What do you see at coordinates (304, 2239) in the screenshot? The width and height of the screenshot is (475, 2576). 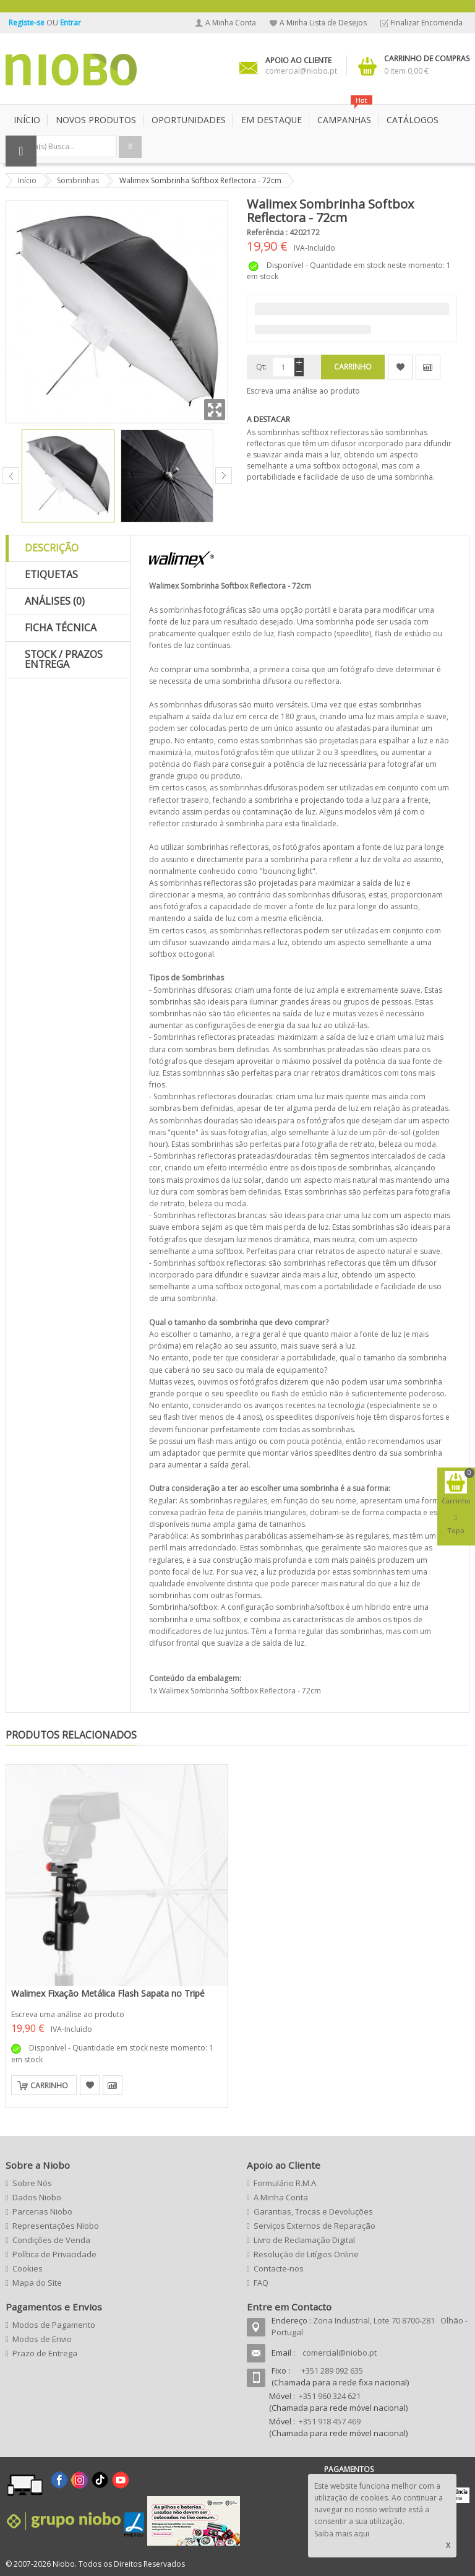 I see `Livro de Reclamação Digital` at bounding box center [304, 2239].